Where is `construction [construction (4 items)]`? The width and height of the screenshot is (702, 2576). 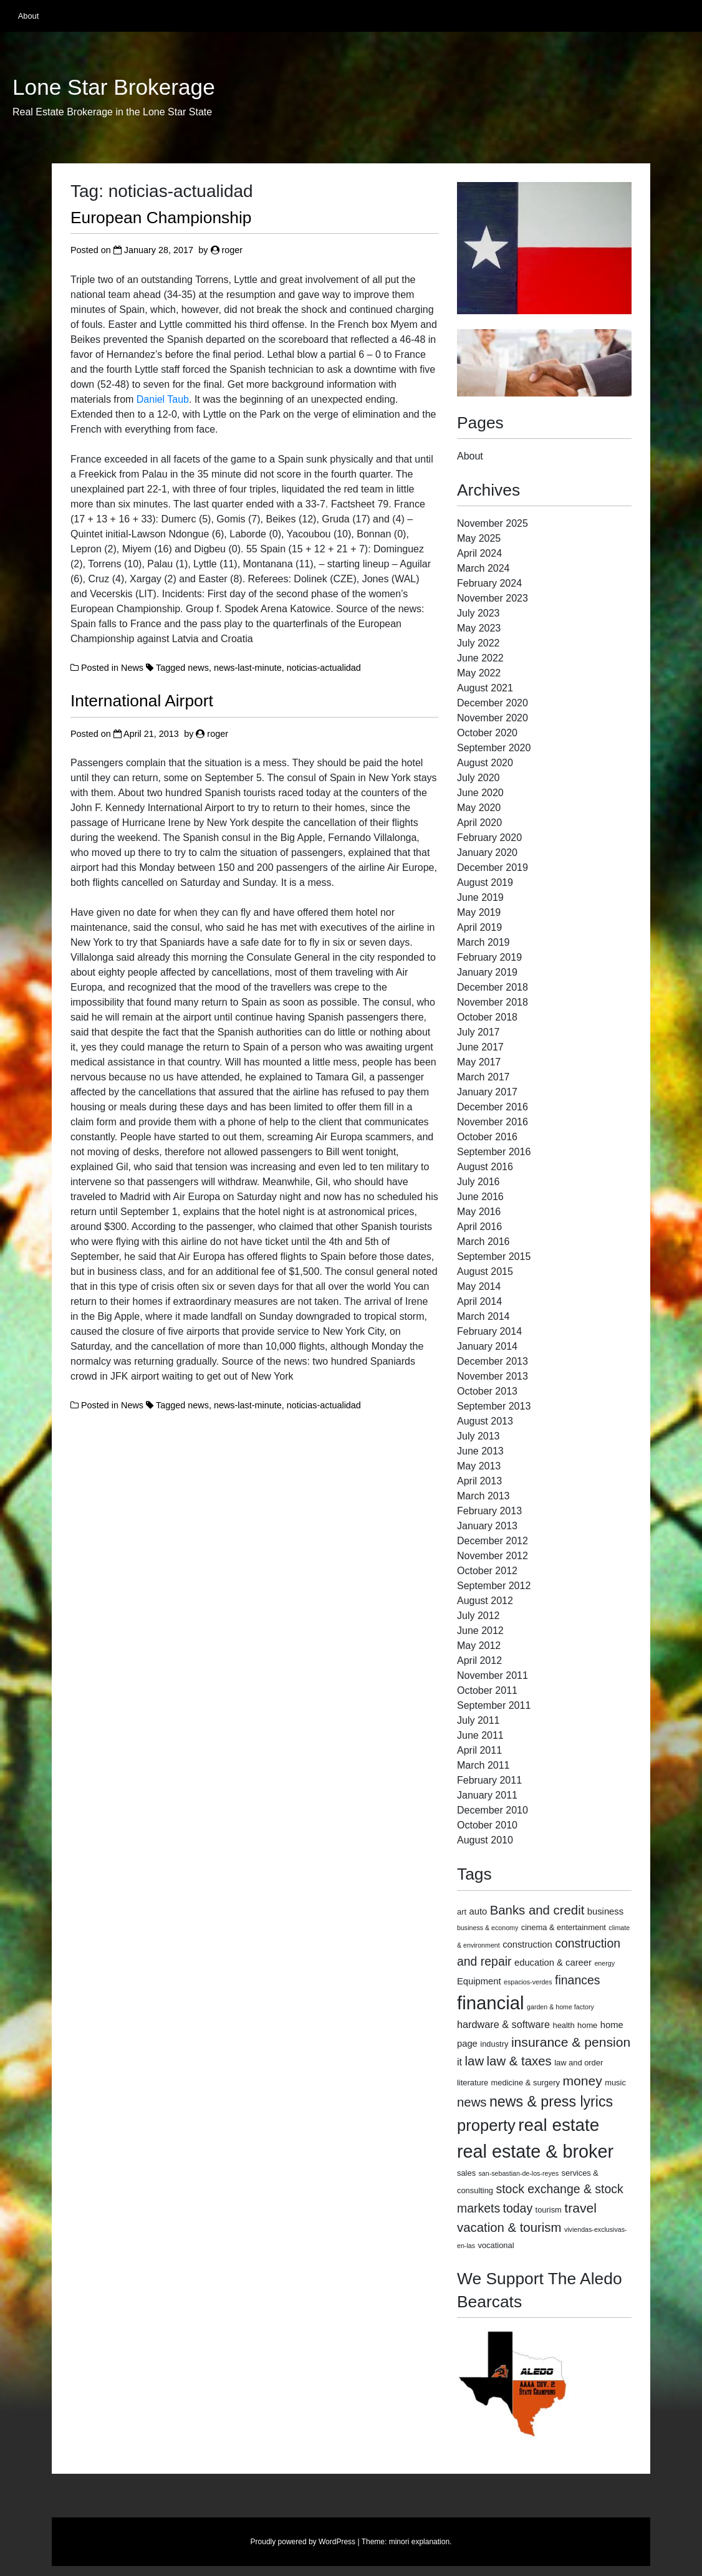 construction [construction (4 items)] is located at coordinates (527, 1944).